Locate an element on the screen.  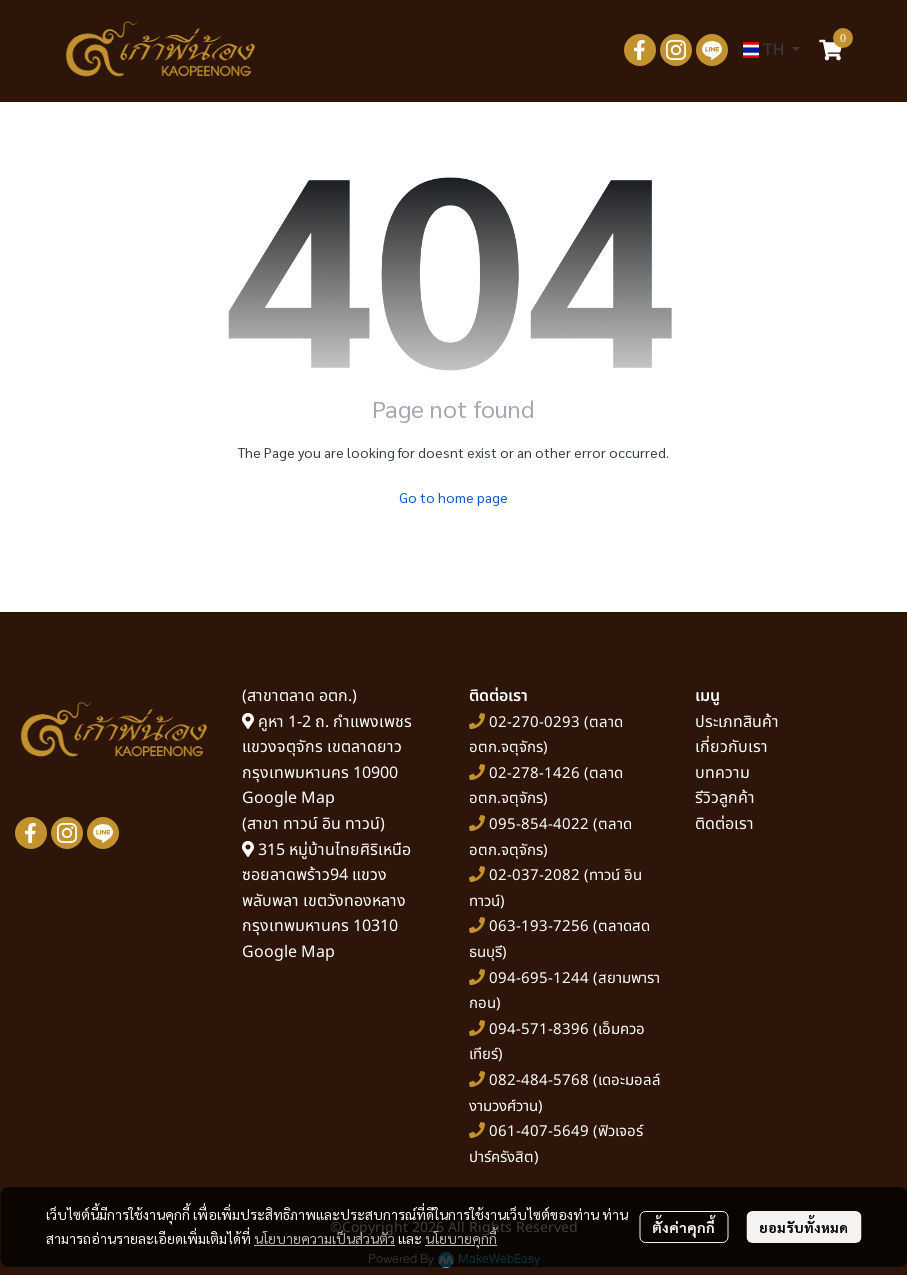
ประเภทสินค้า is located at coordinates (737, 722).